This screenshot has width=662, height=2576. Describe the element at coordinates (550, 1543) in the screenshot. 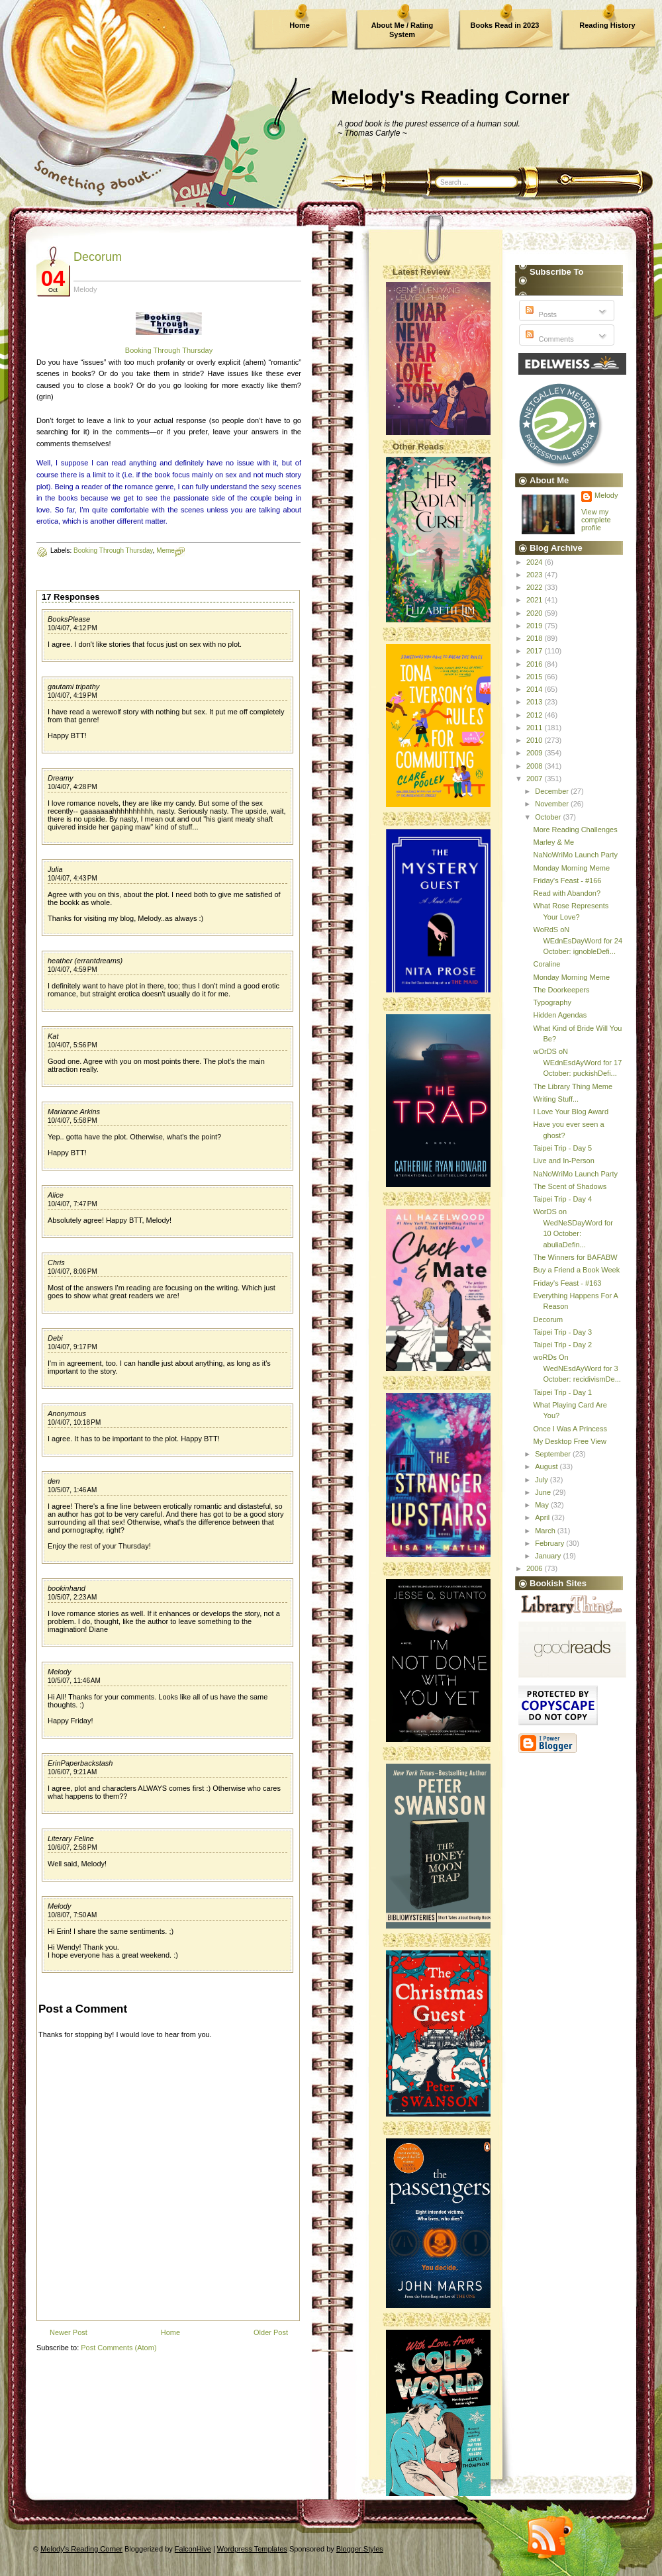

I see `February` at that location.